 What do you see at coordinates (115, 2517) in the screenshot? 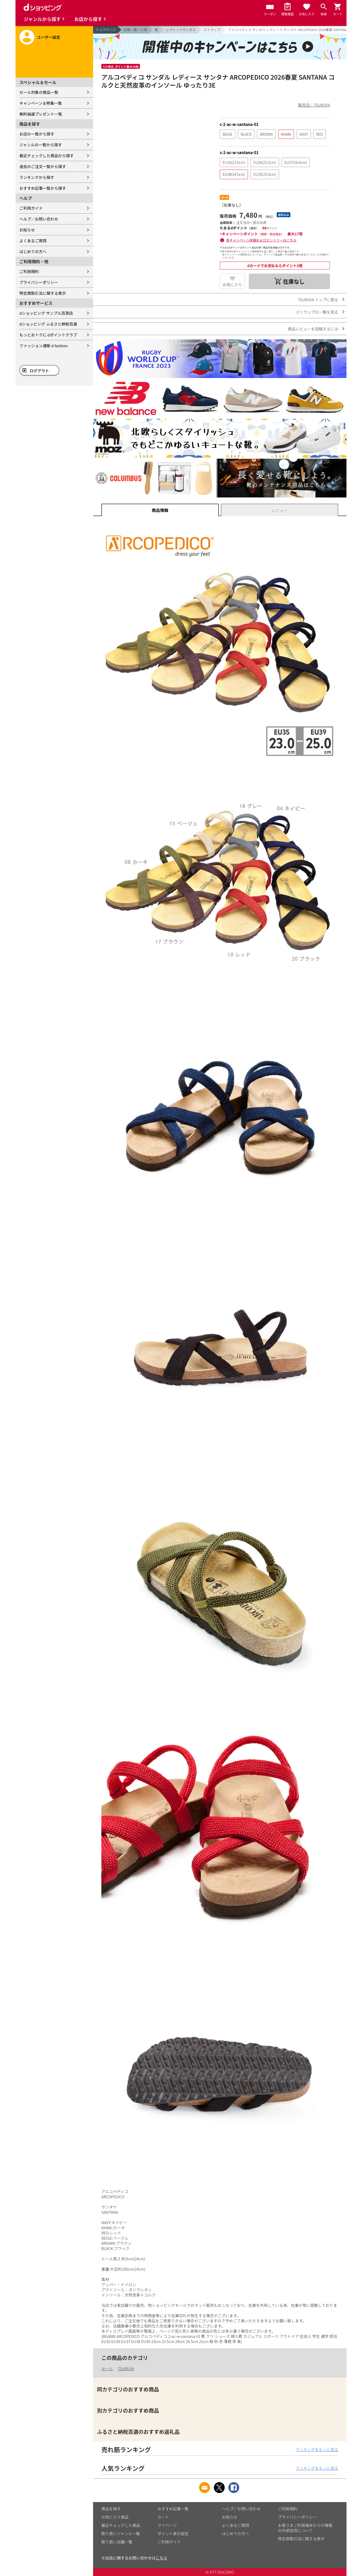
I see `お気に入り商品` at bounding box center [115, 2517].